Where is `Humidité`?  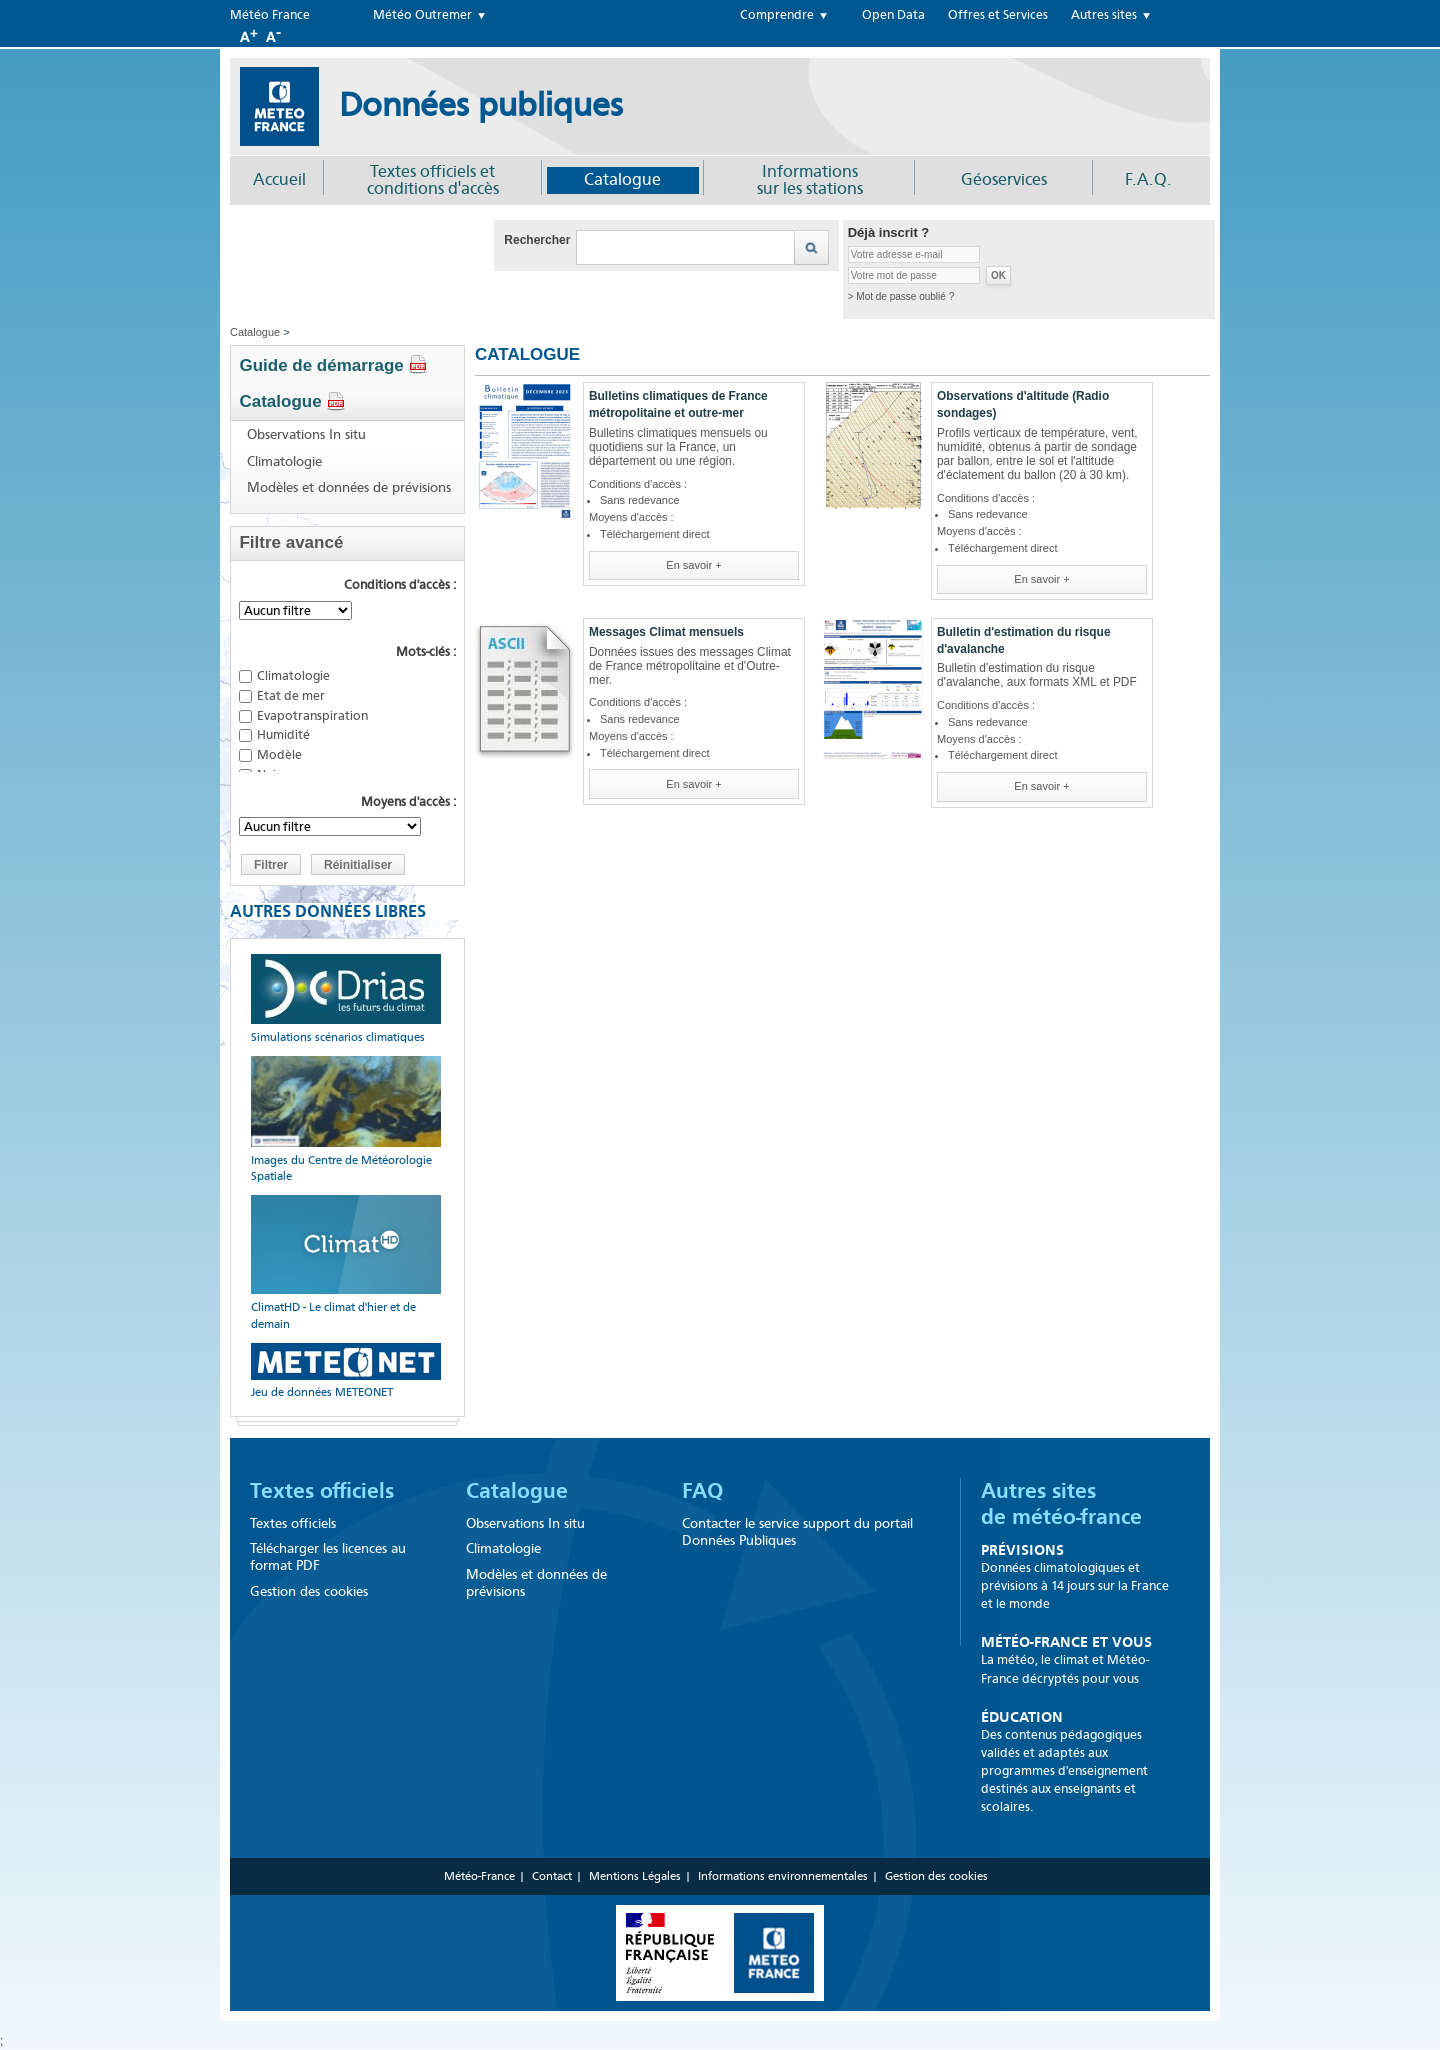
Humidité is located at coordinates (283, 734).